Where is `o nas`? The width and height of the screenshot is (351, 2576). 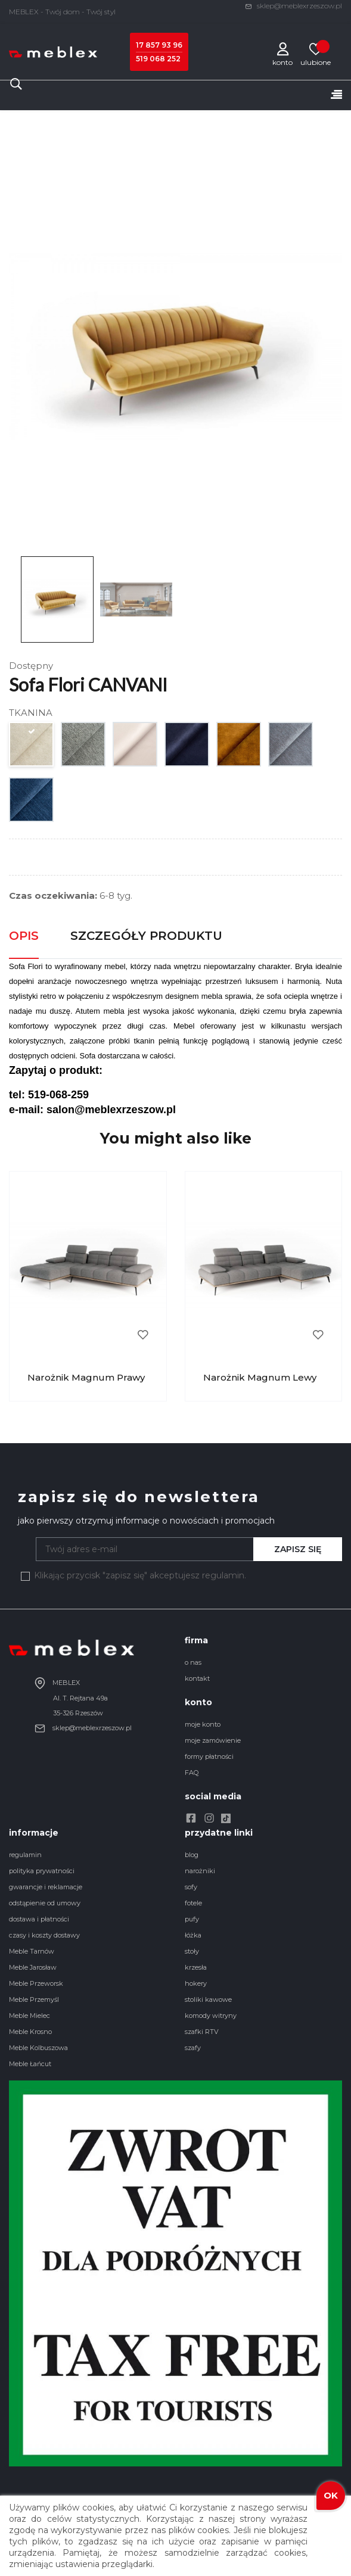 o nas is located at coordinates (193, 1662).